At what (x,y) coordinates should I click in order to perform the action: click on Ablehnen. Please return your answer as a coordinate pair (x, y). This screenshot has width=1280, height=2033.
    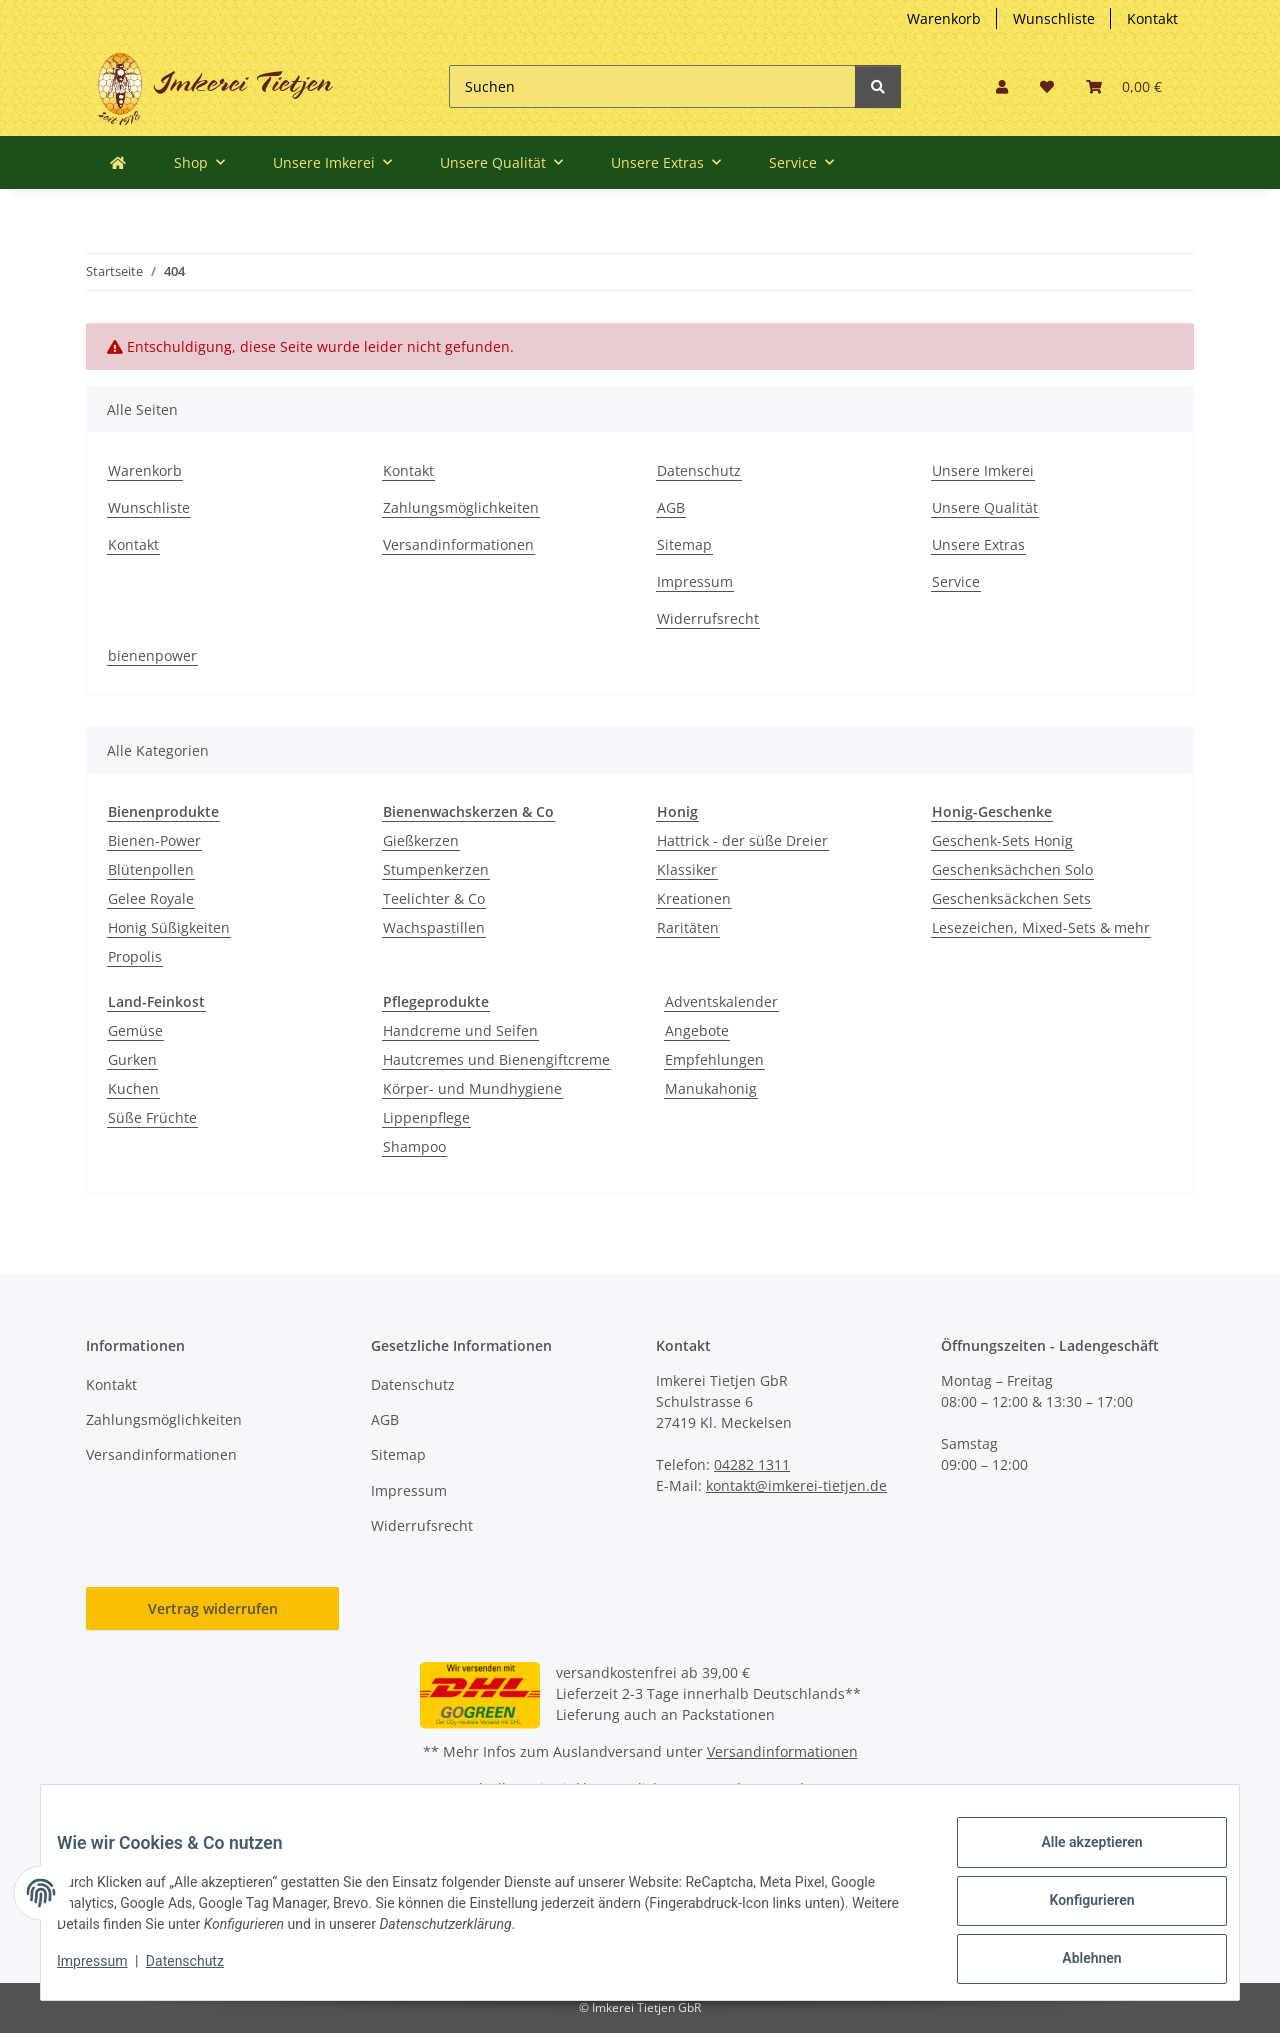
    Looking at the image, I should click on (1075, 1962).